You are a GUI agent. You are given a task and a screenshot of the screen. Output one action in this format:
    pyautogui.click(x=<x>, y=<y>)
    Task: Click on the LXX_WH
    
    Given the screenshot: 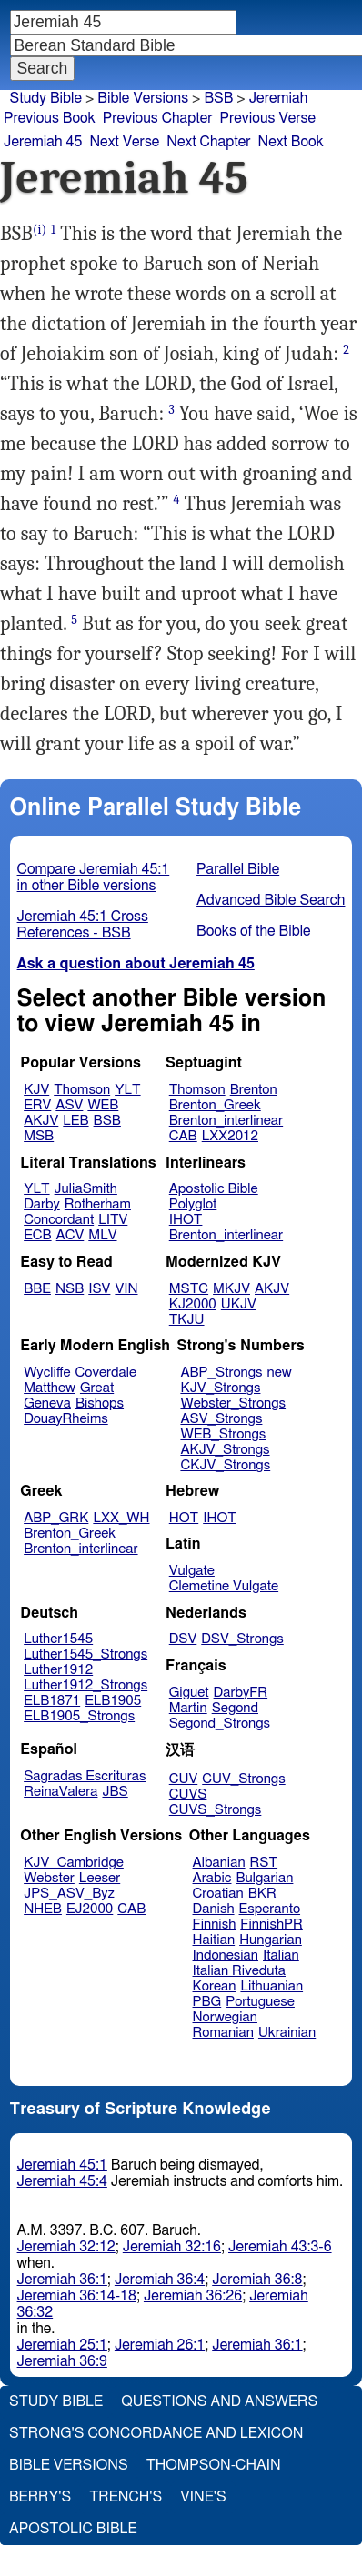 What is the action you would take?
    pyautogui.click(x=121, y=1518)
    